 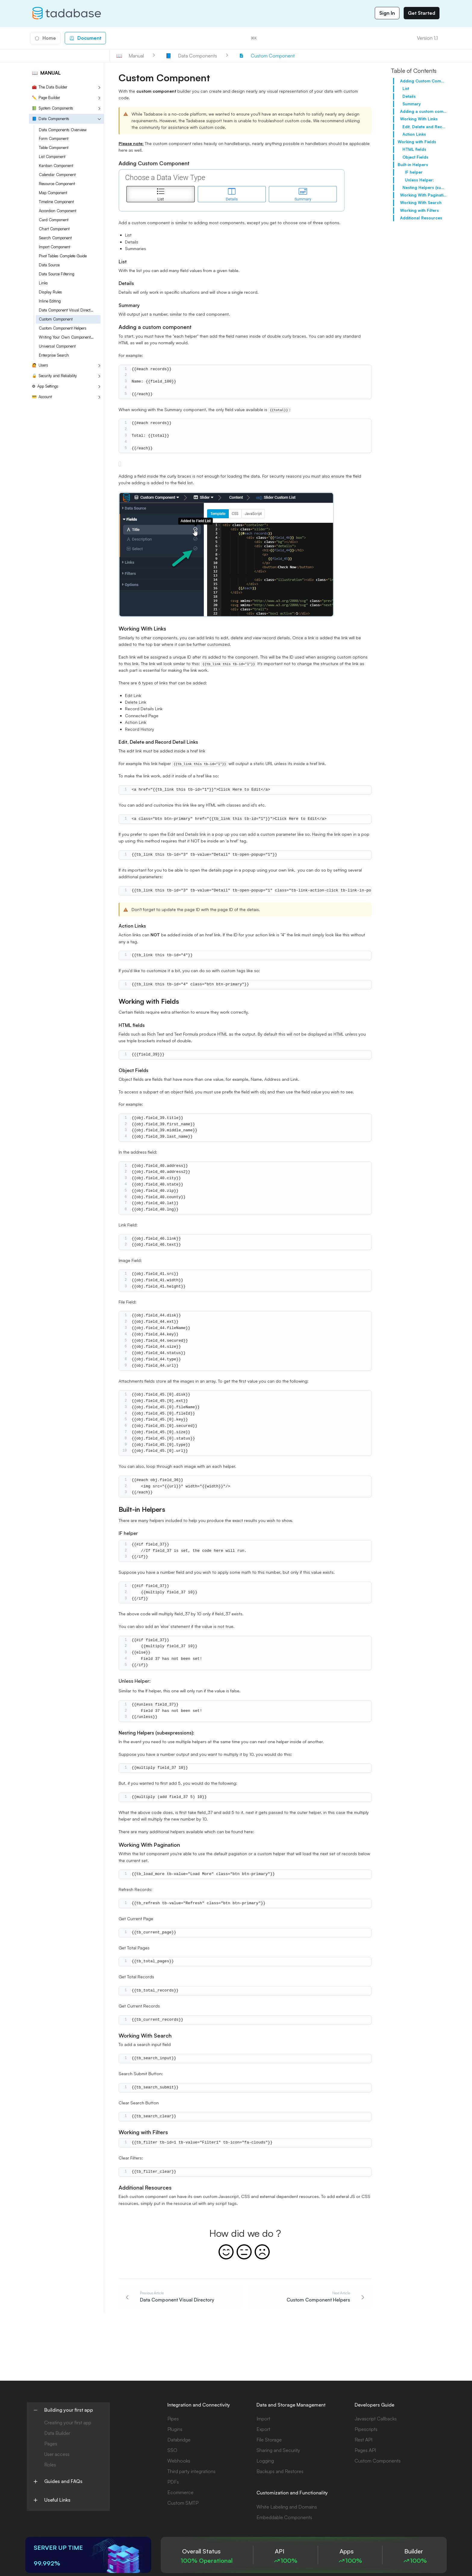 What do you see at coordinates (424, 126) in the screenshot?
I see `Edit, Delete and Record Detail Links` at bounding box center [424, 126].